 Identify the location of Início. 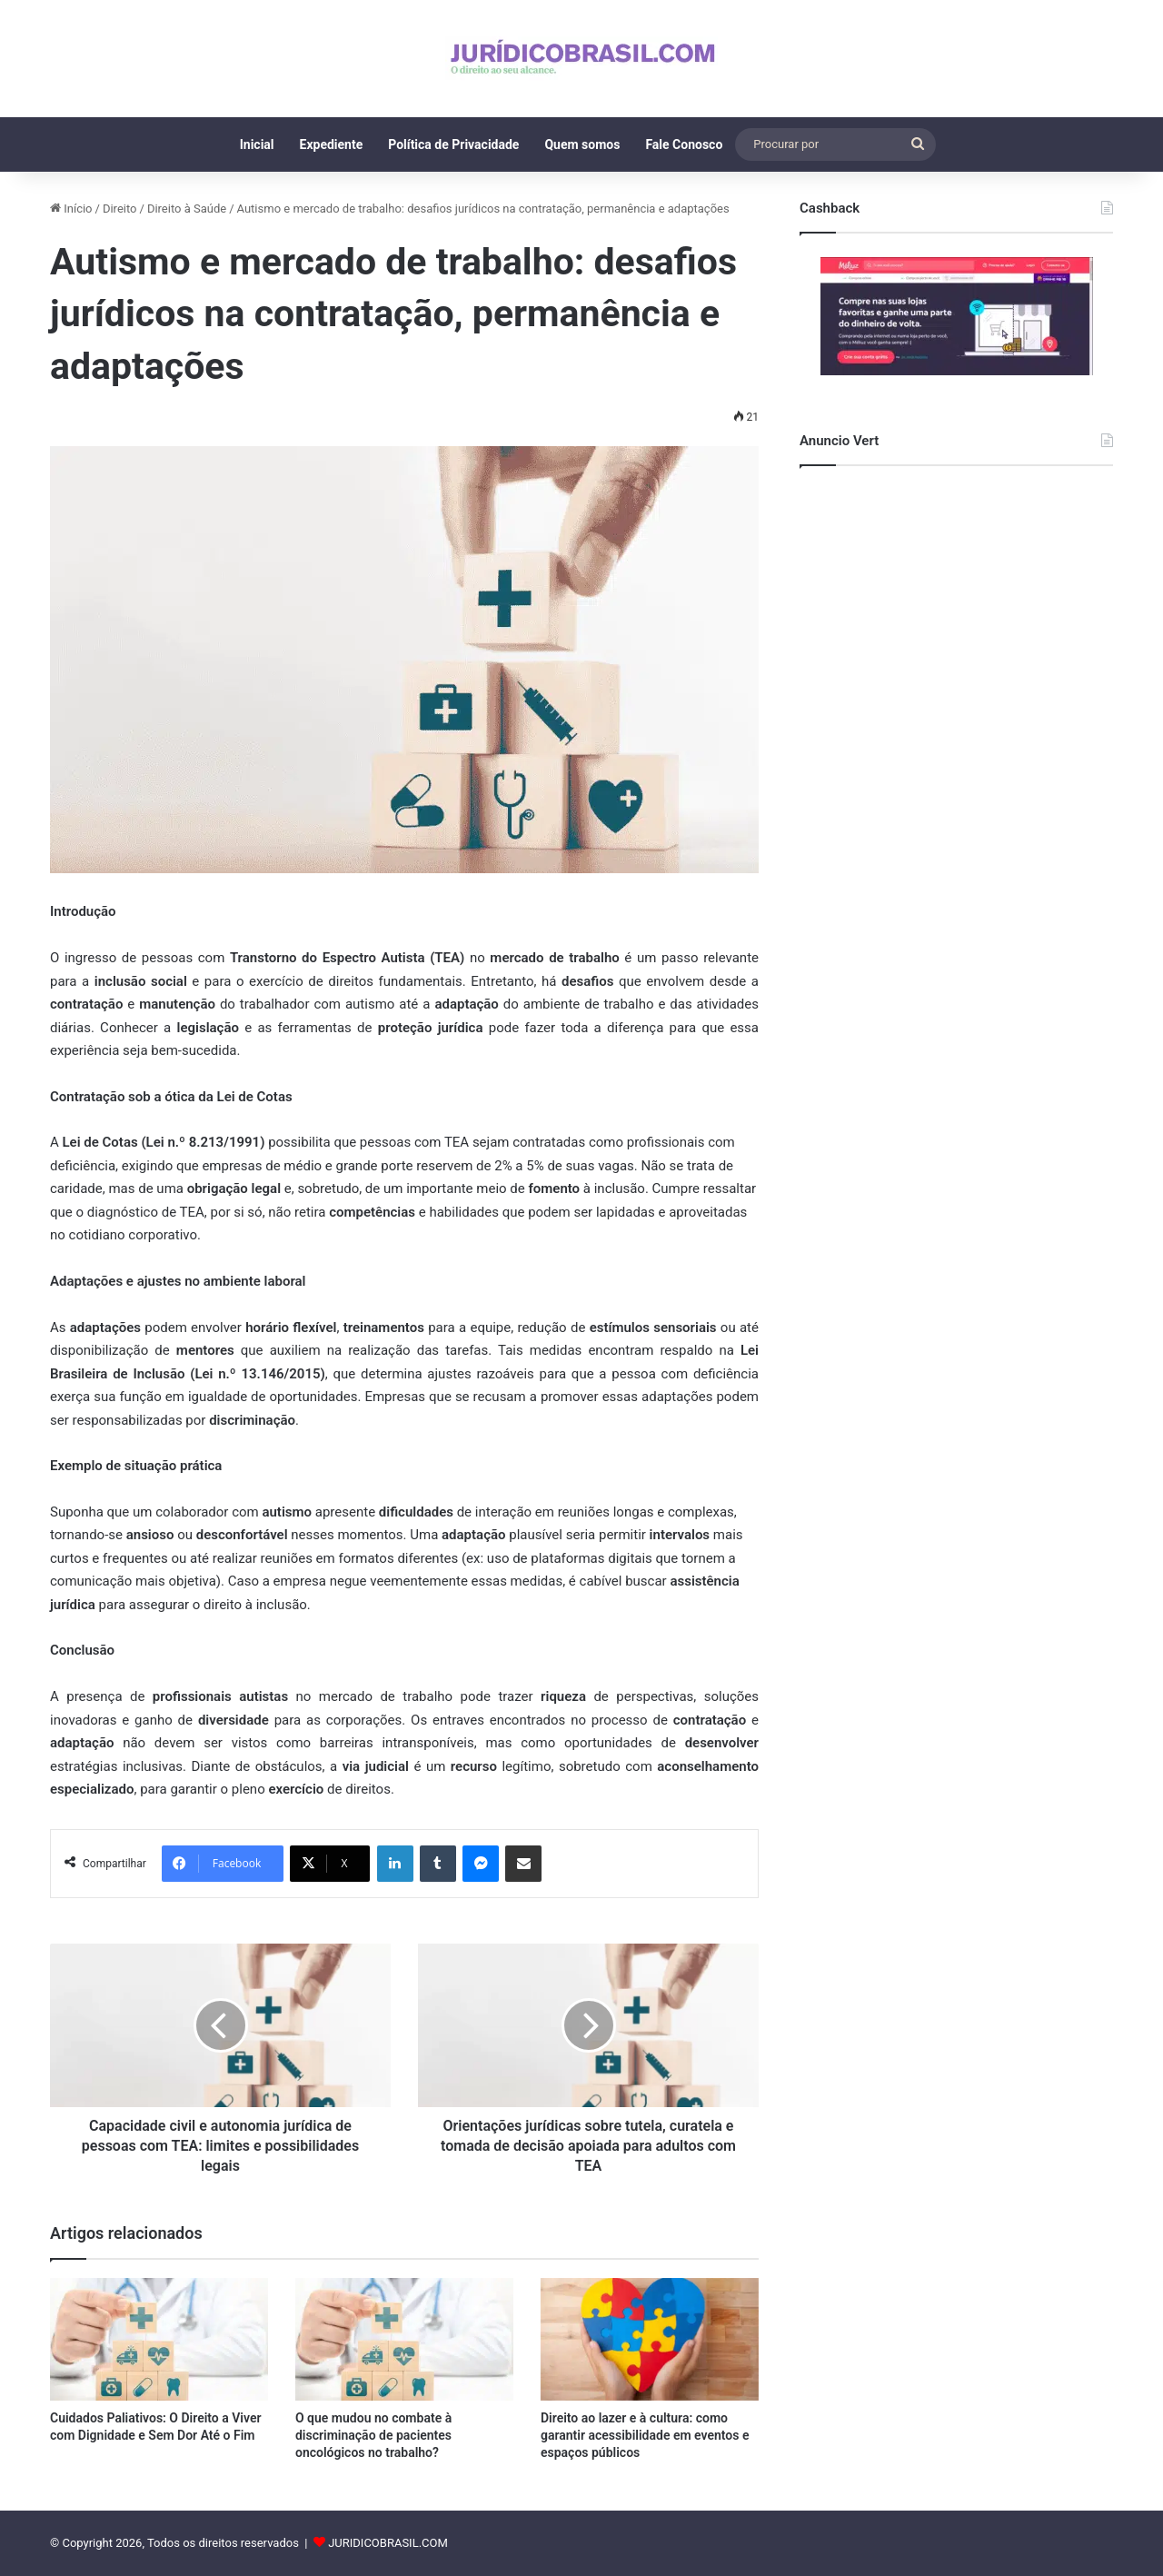
(71, 208).